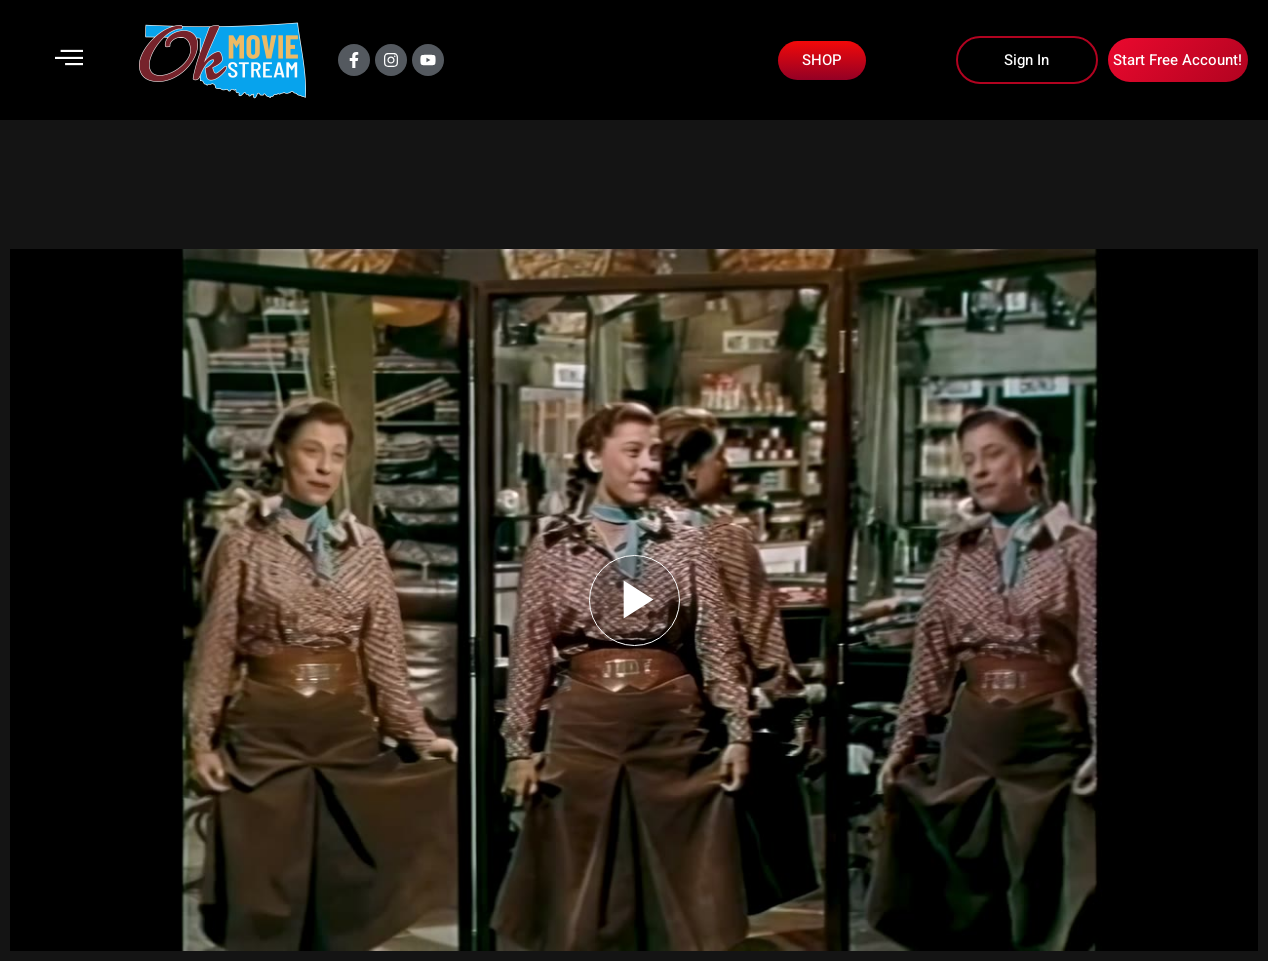  Describe the element at coordinates (1177, 60) in the screenshot. I see `Start Free Account!` at that location.